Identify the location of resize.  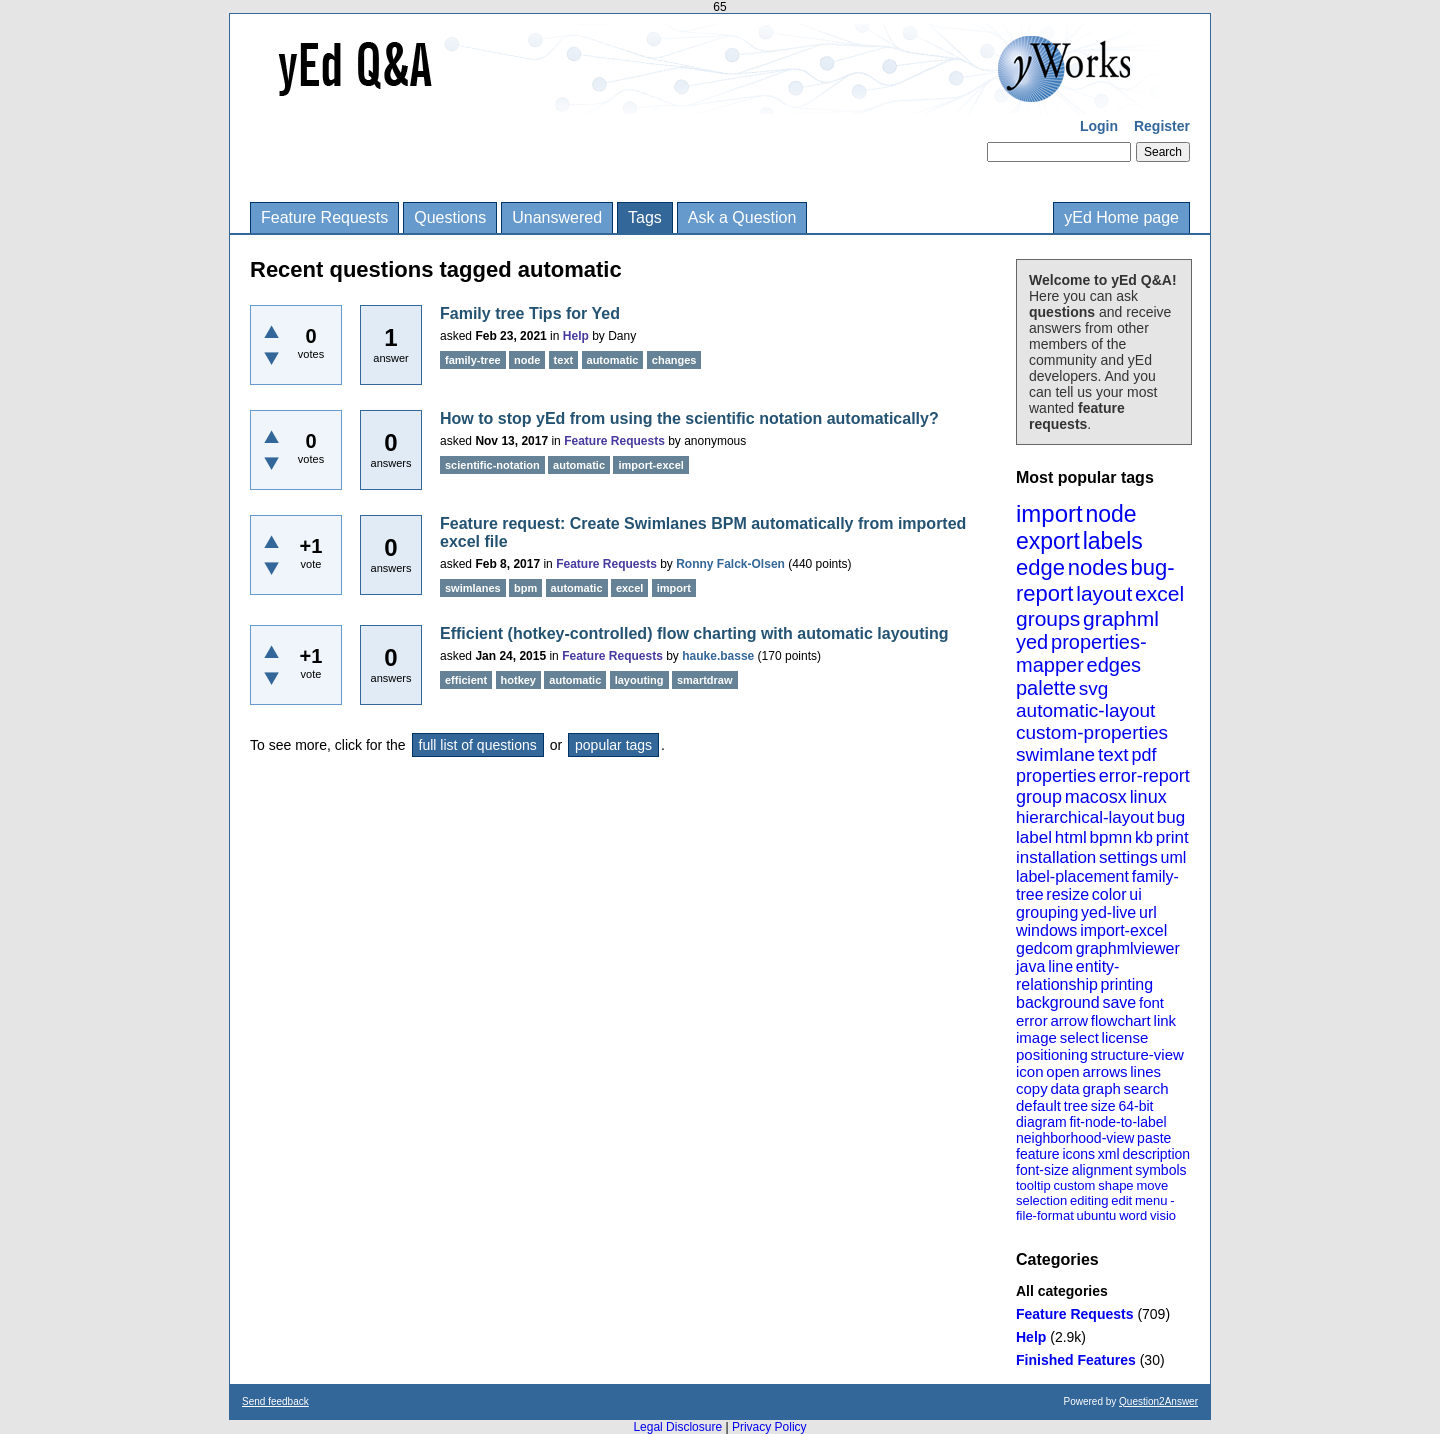
(1067, 894).